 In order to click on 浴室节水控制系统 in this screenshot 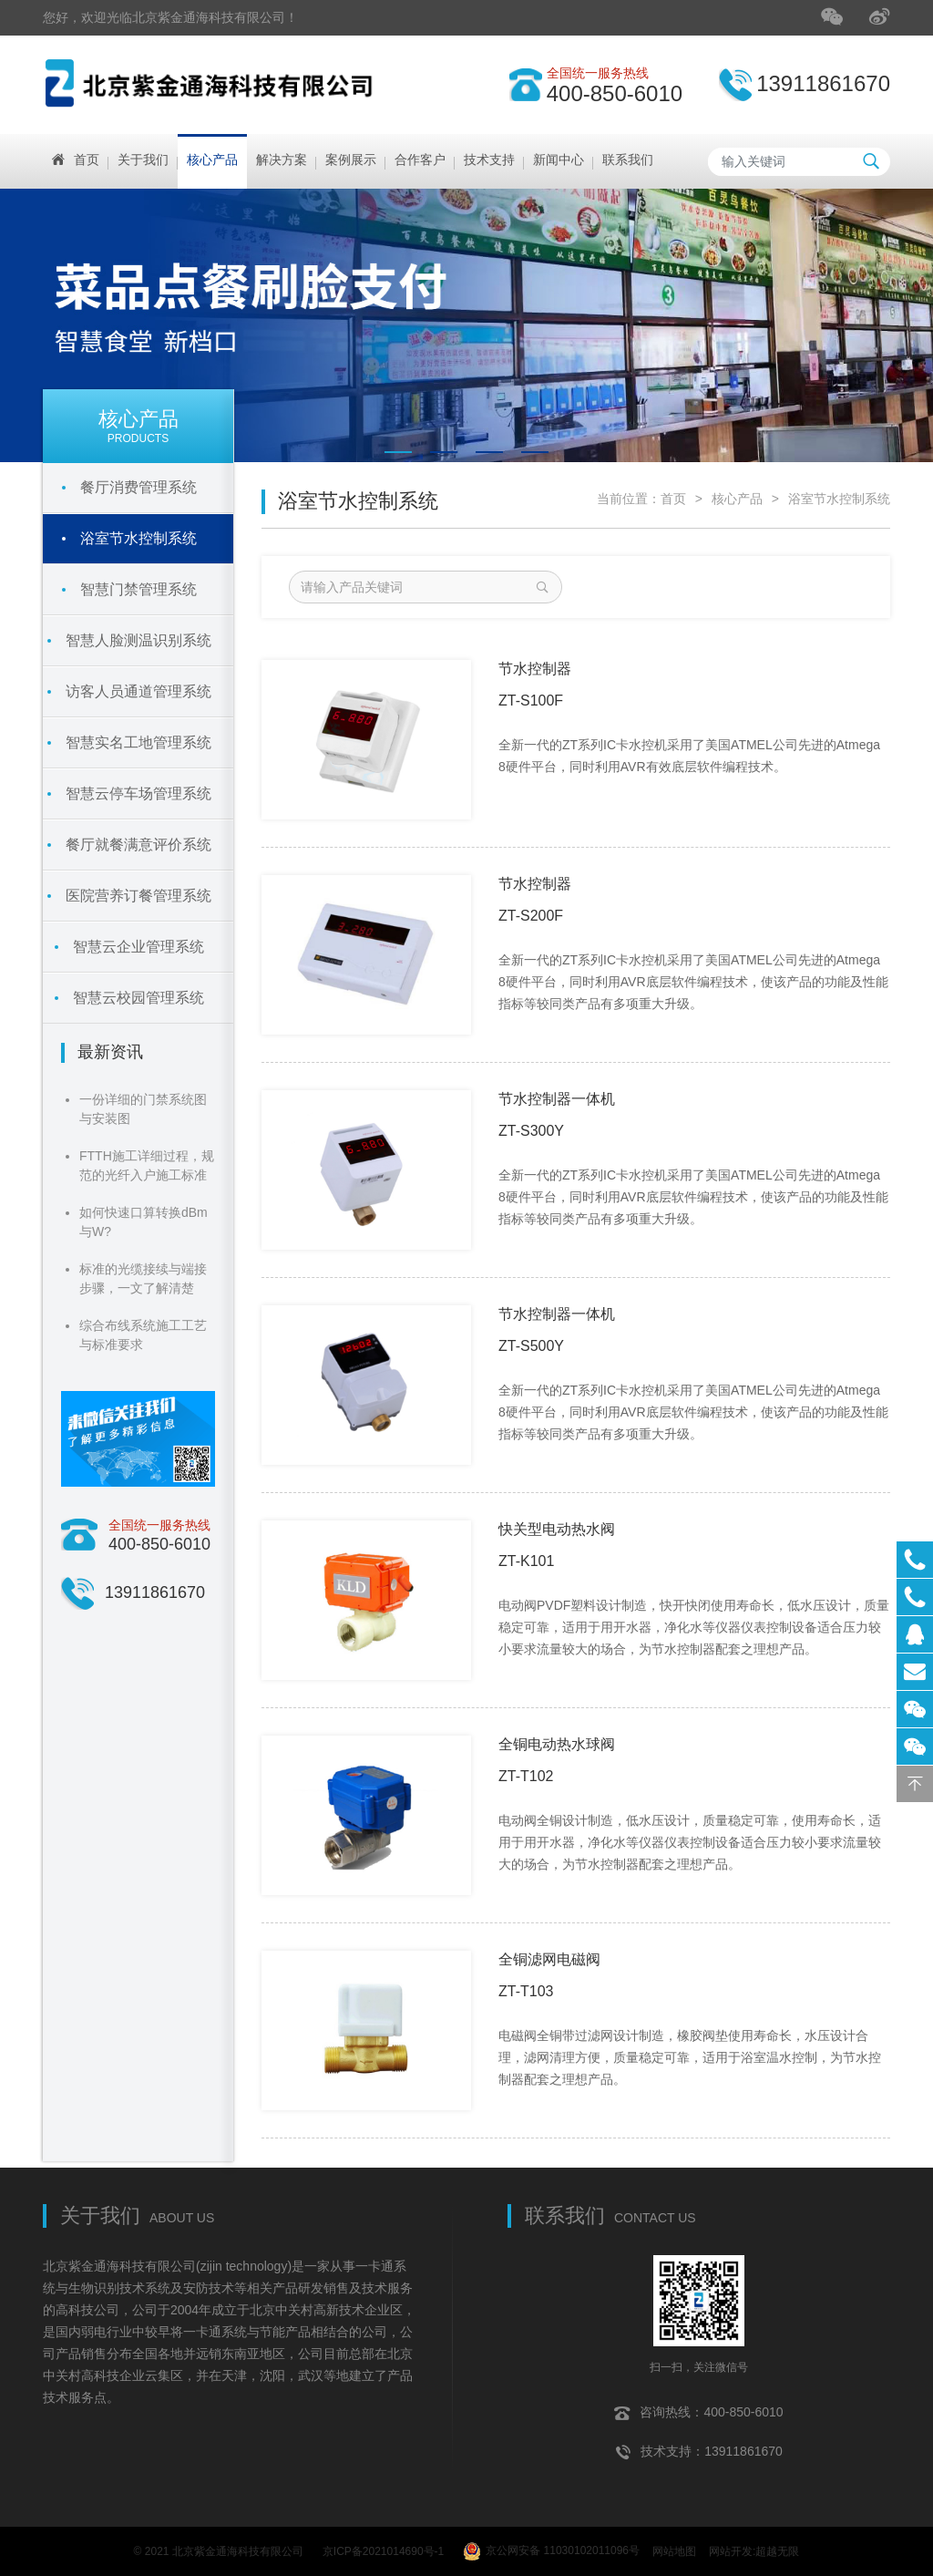, I will do `click(839, 498)`.